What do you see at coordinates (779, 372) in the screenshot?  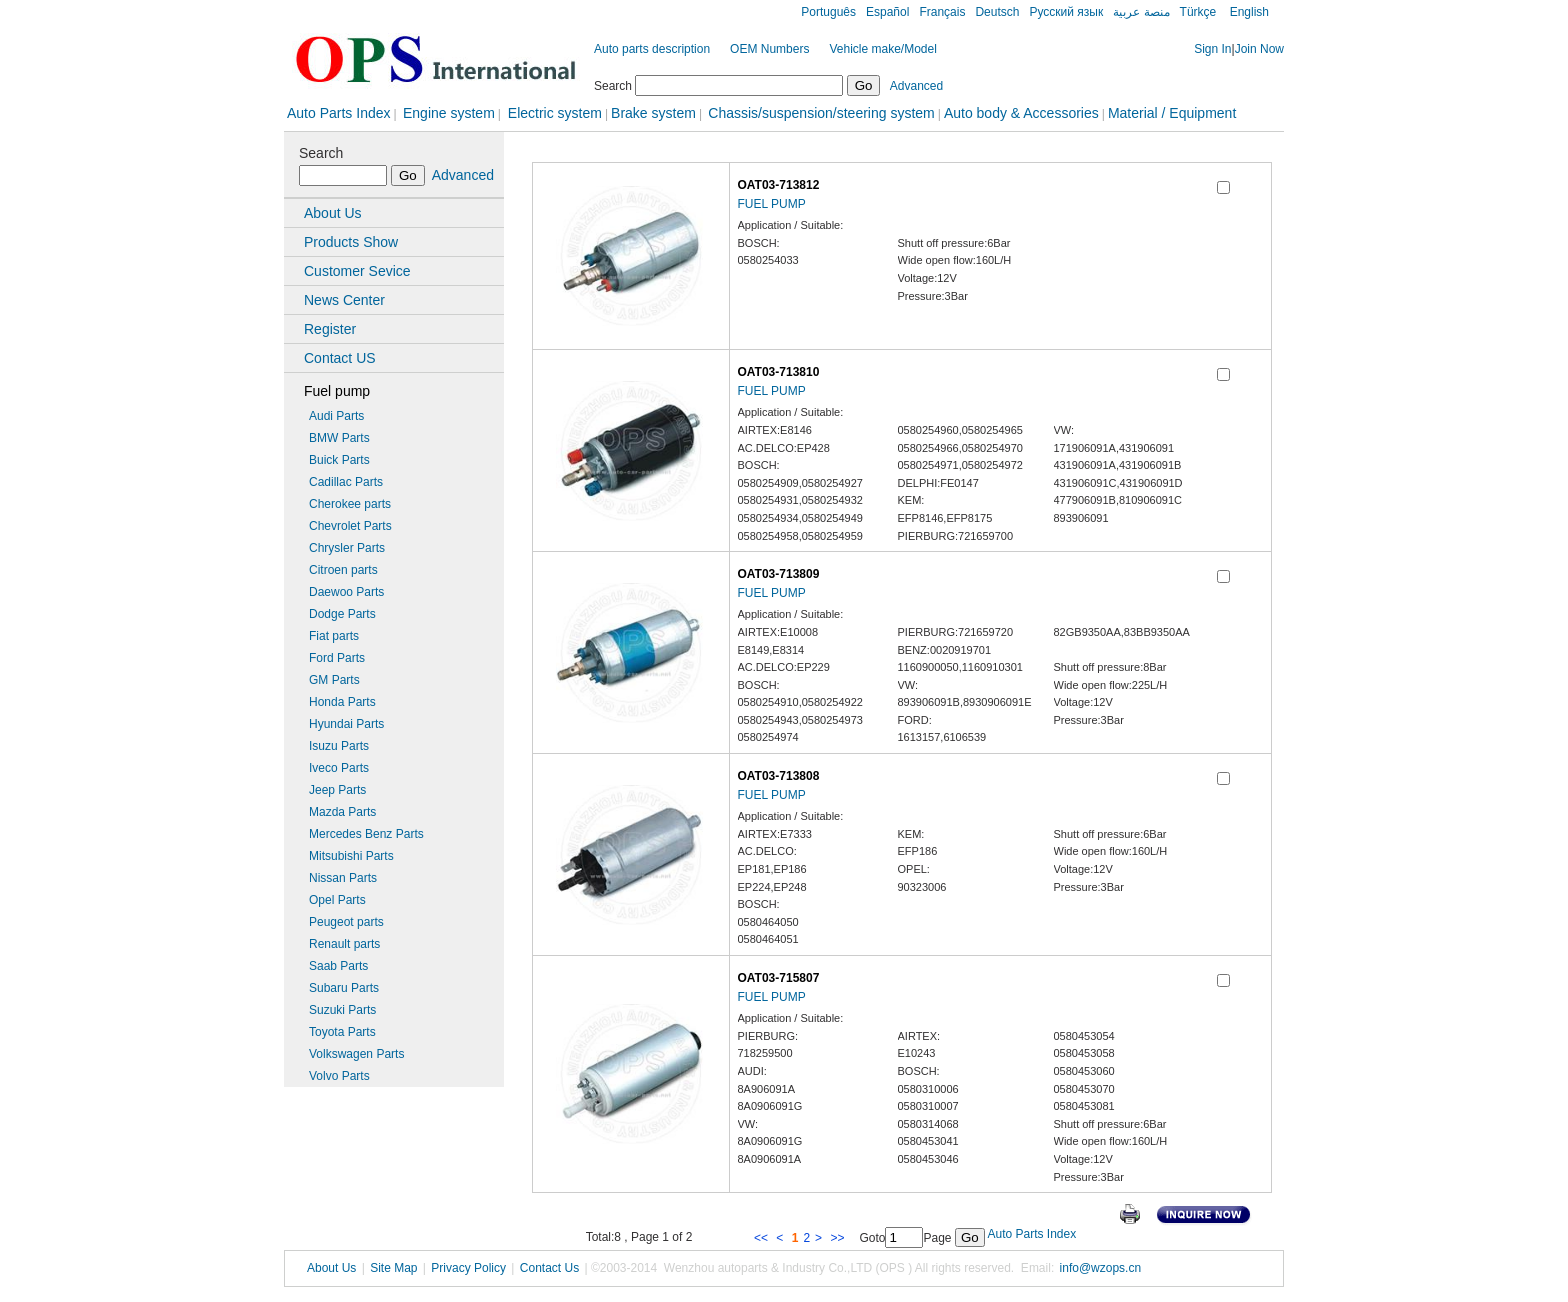 I see `OAT03-713810` at bounding box center [779, 372].